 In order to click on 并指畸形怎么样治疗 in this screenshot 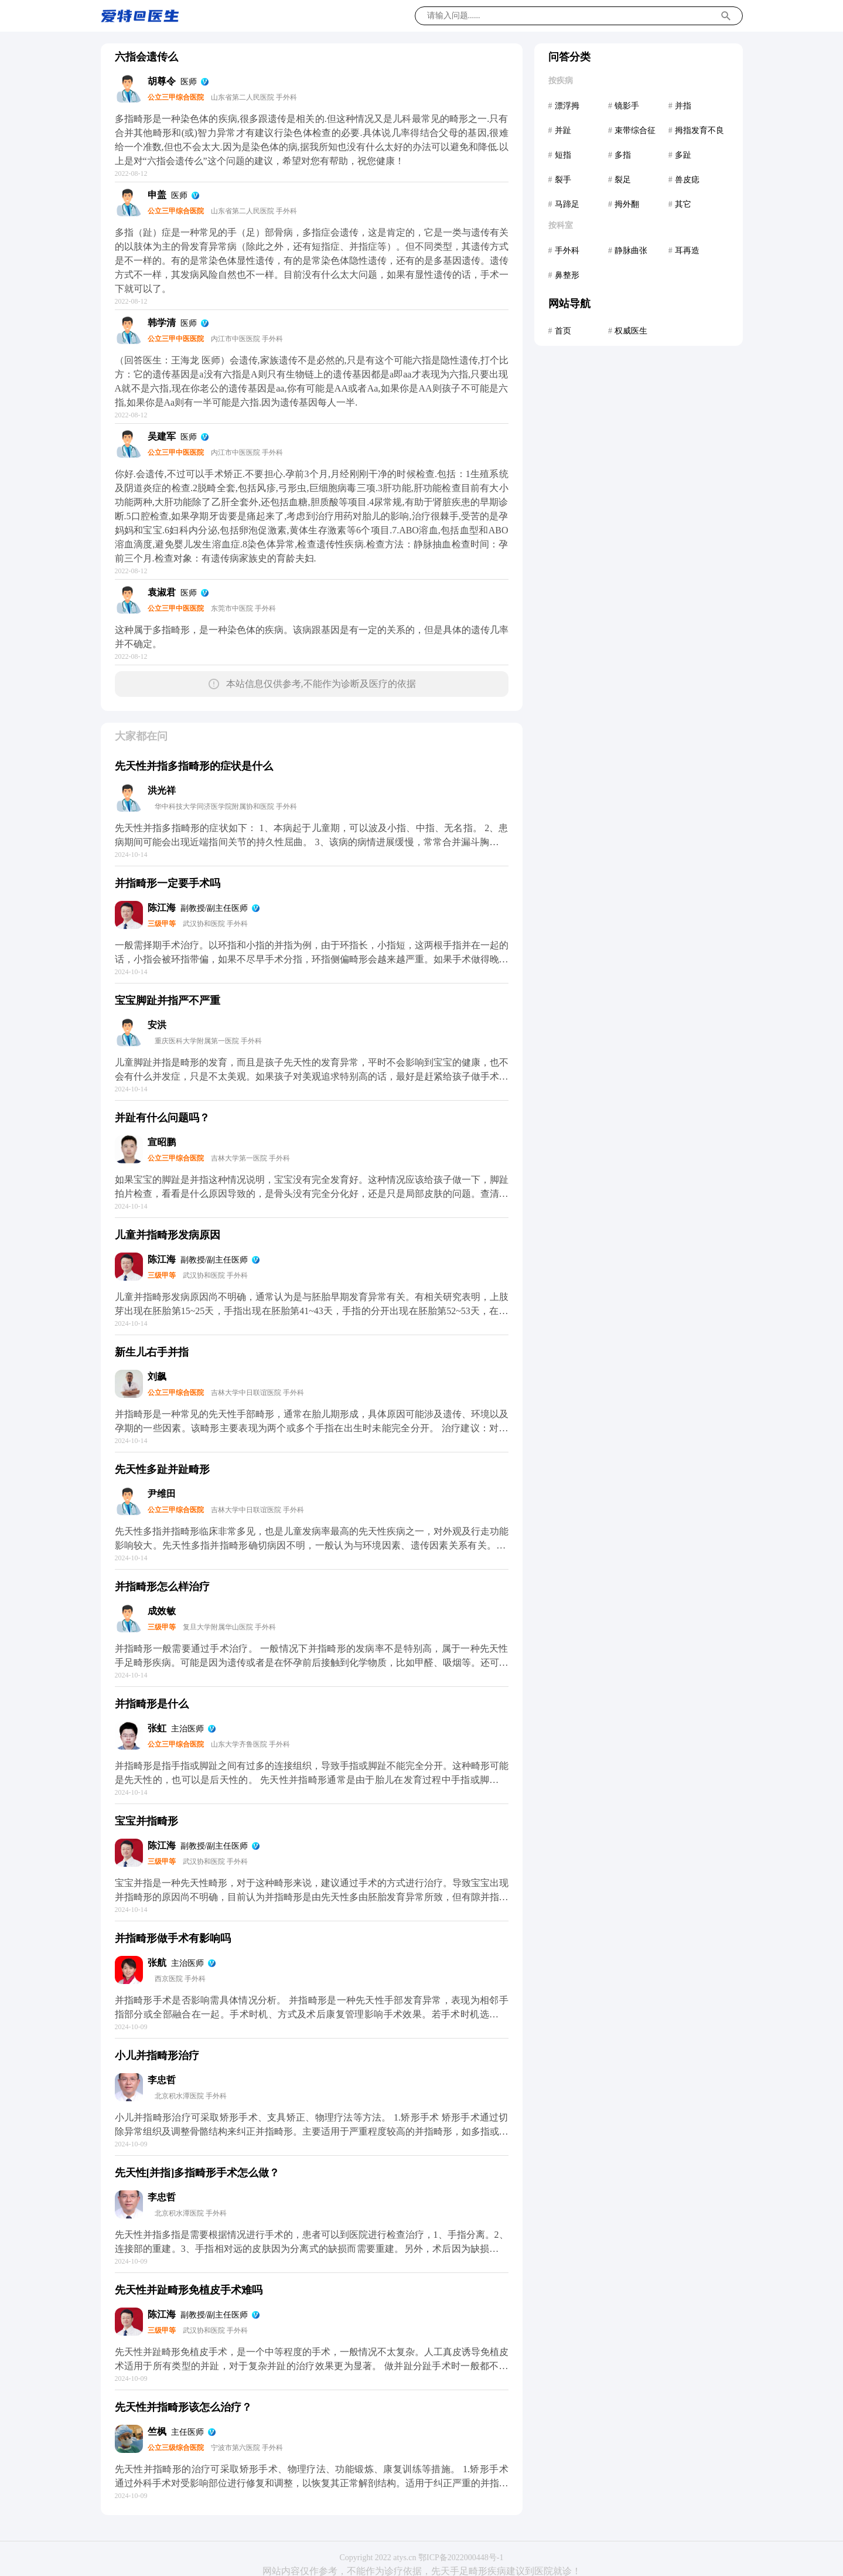, I will do `click(162, 1586)`.